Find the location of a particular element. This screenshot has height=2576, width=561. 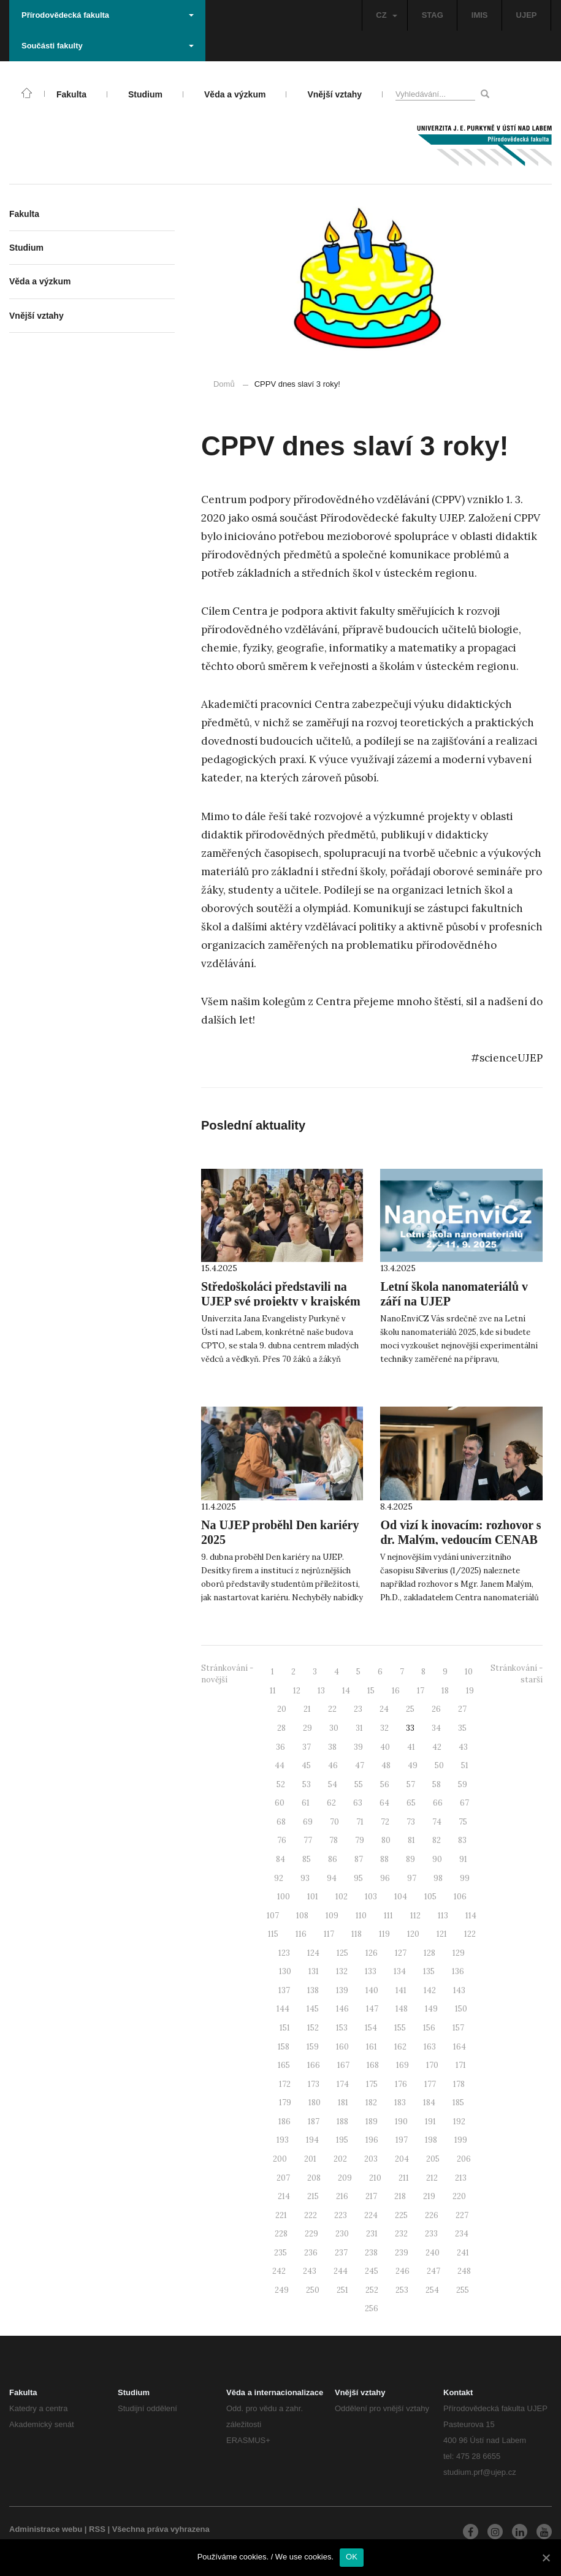

Stránkování - novější is located at coordinates (227, 1674).